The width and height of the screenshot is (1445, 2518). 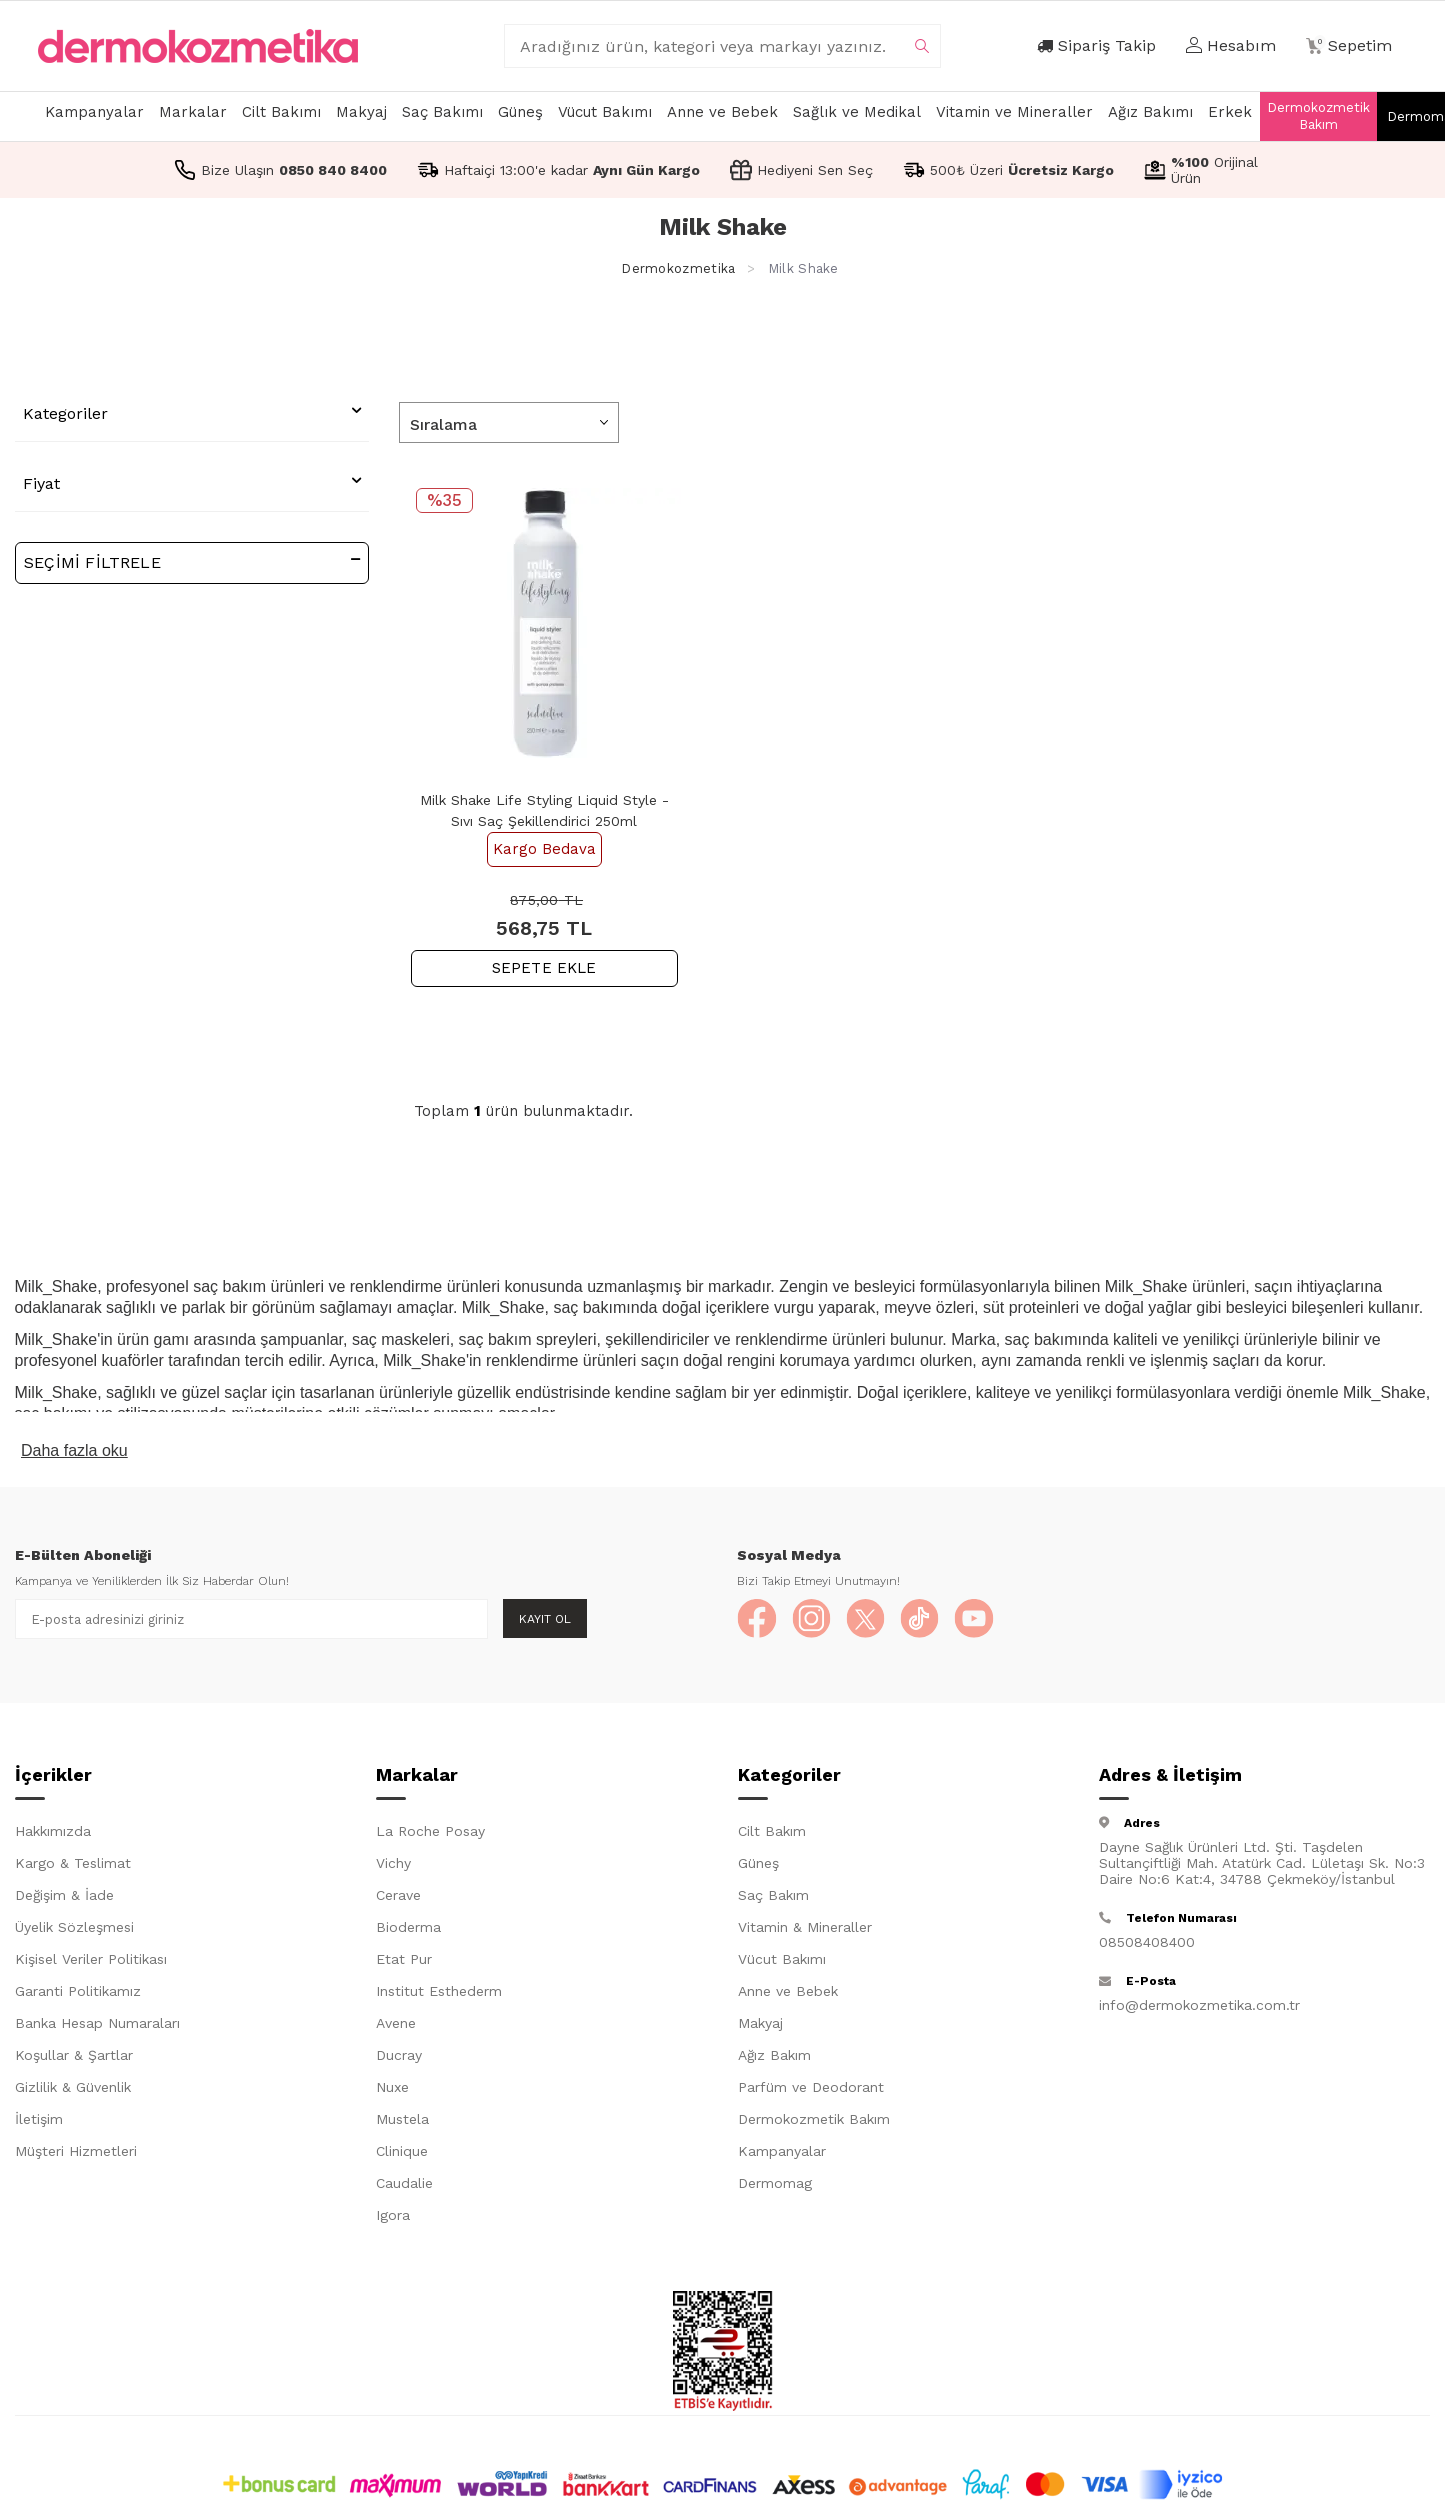 I want to click on Vitamin ve Mineraller, so click(x=1014, y=112).